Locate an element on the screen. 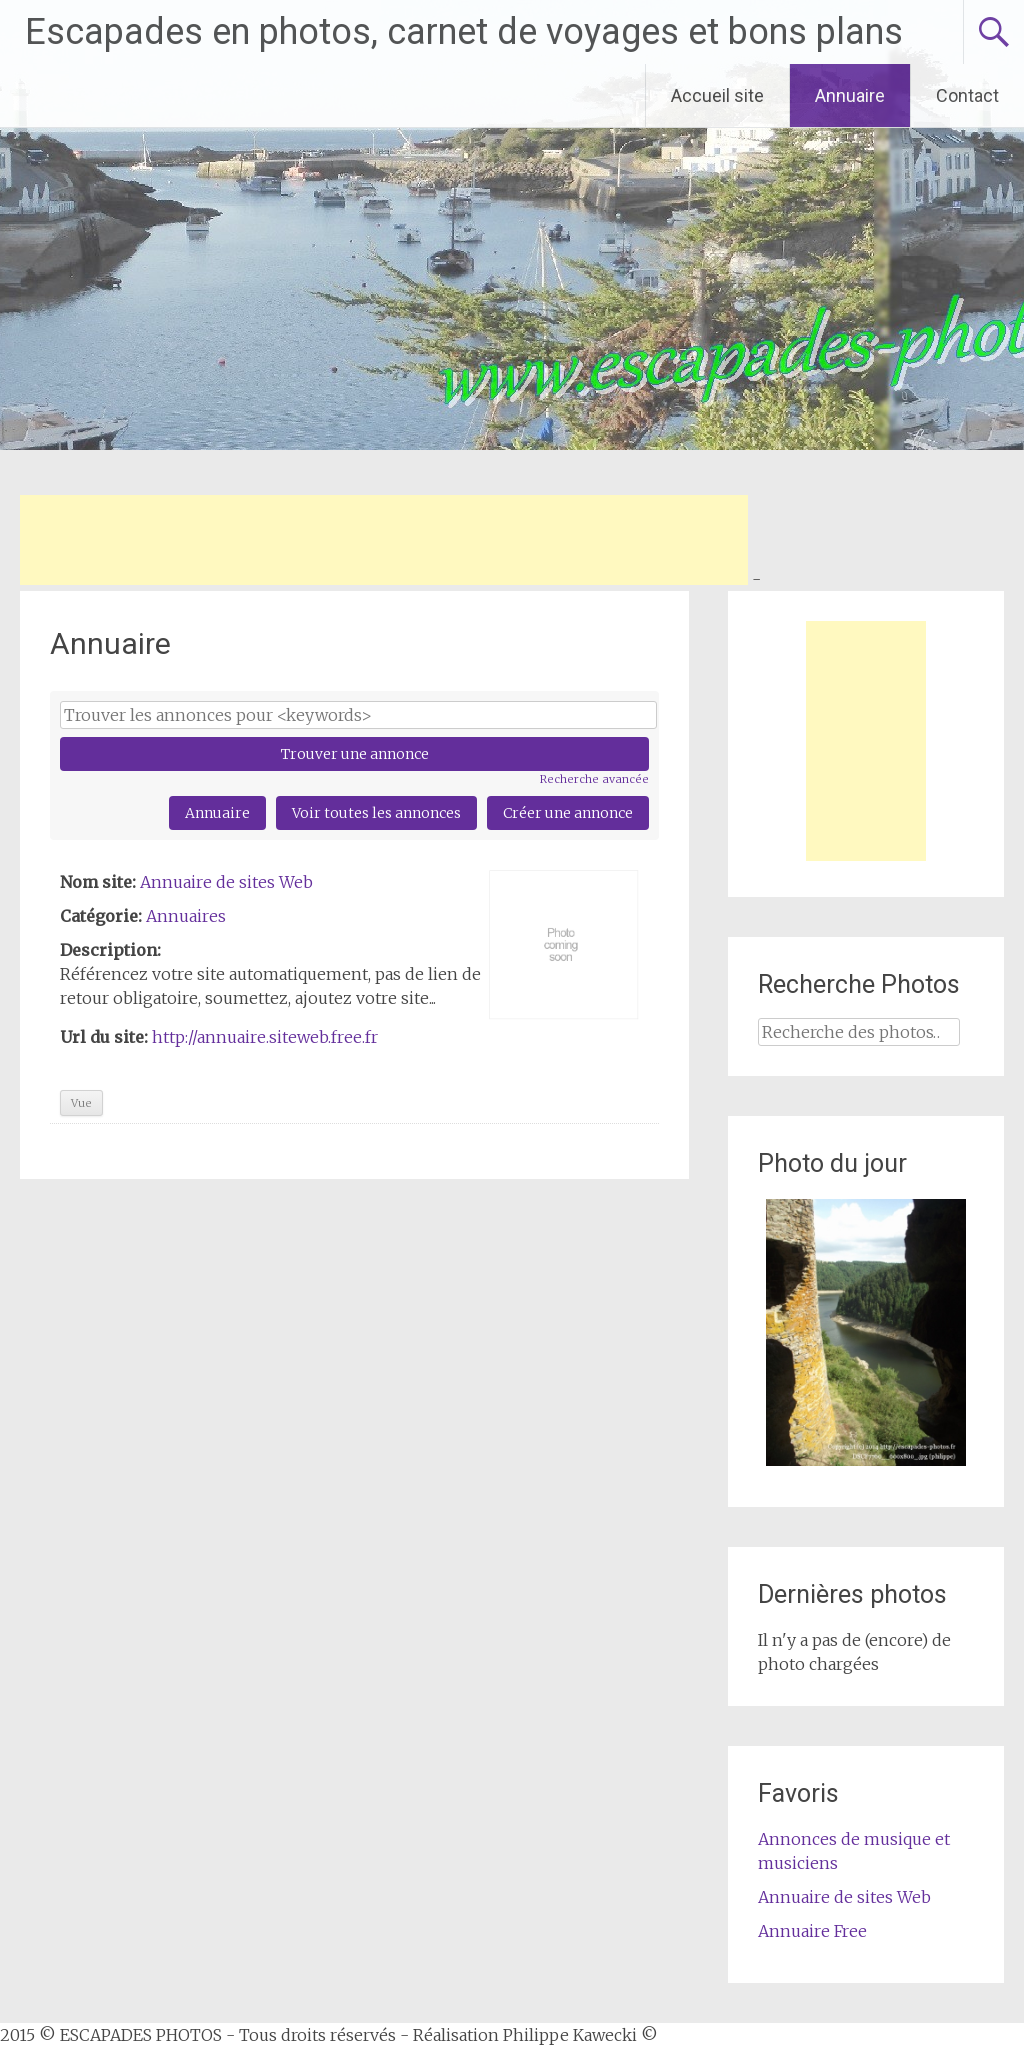 The height and width of the screenshot is (2047, 1024). Url du site: is located at coordinates (104, 1037).